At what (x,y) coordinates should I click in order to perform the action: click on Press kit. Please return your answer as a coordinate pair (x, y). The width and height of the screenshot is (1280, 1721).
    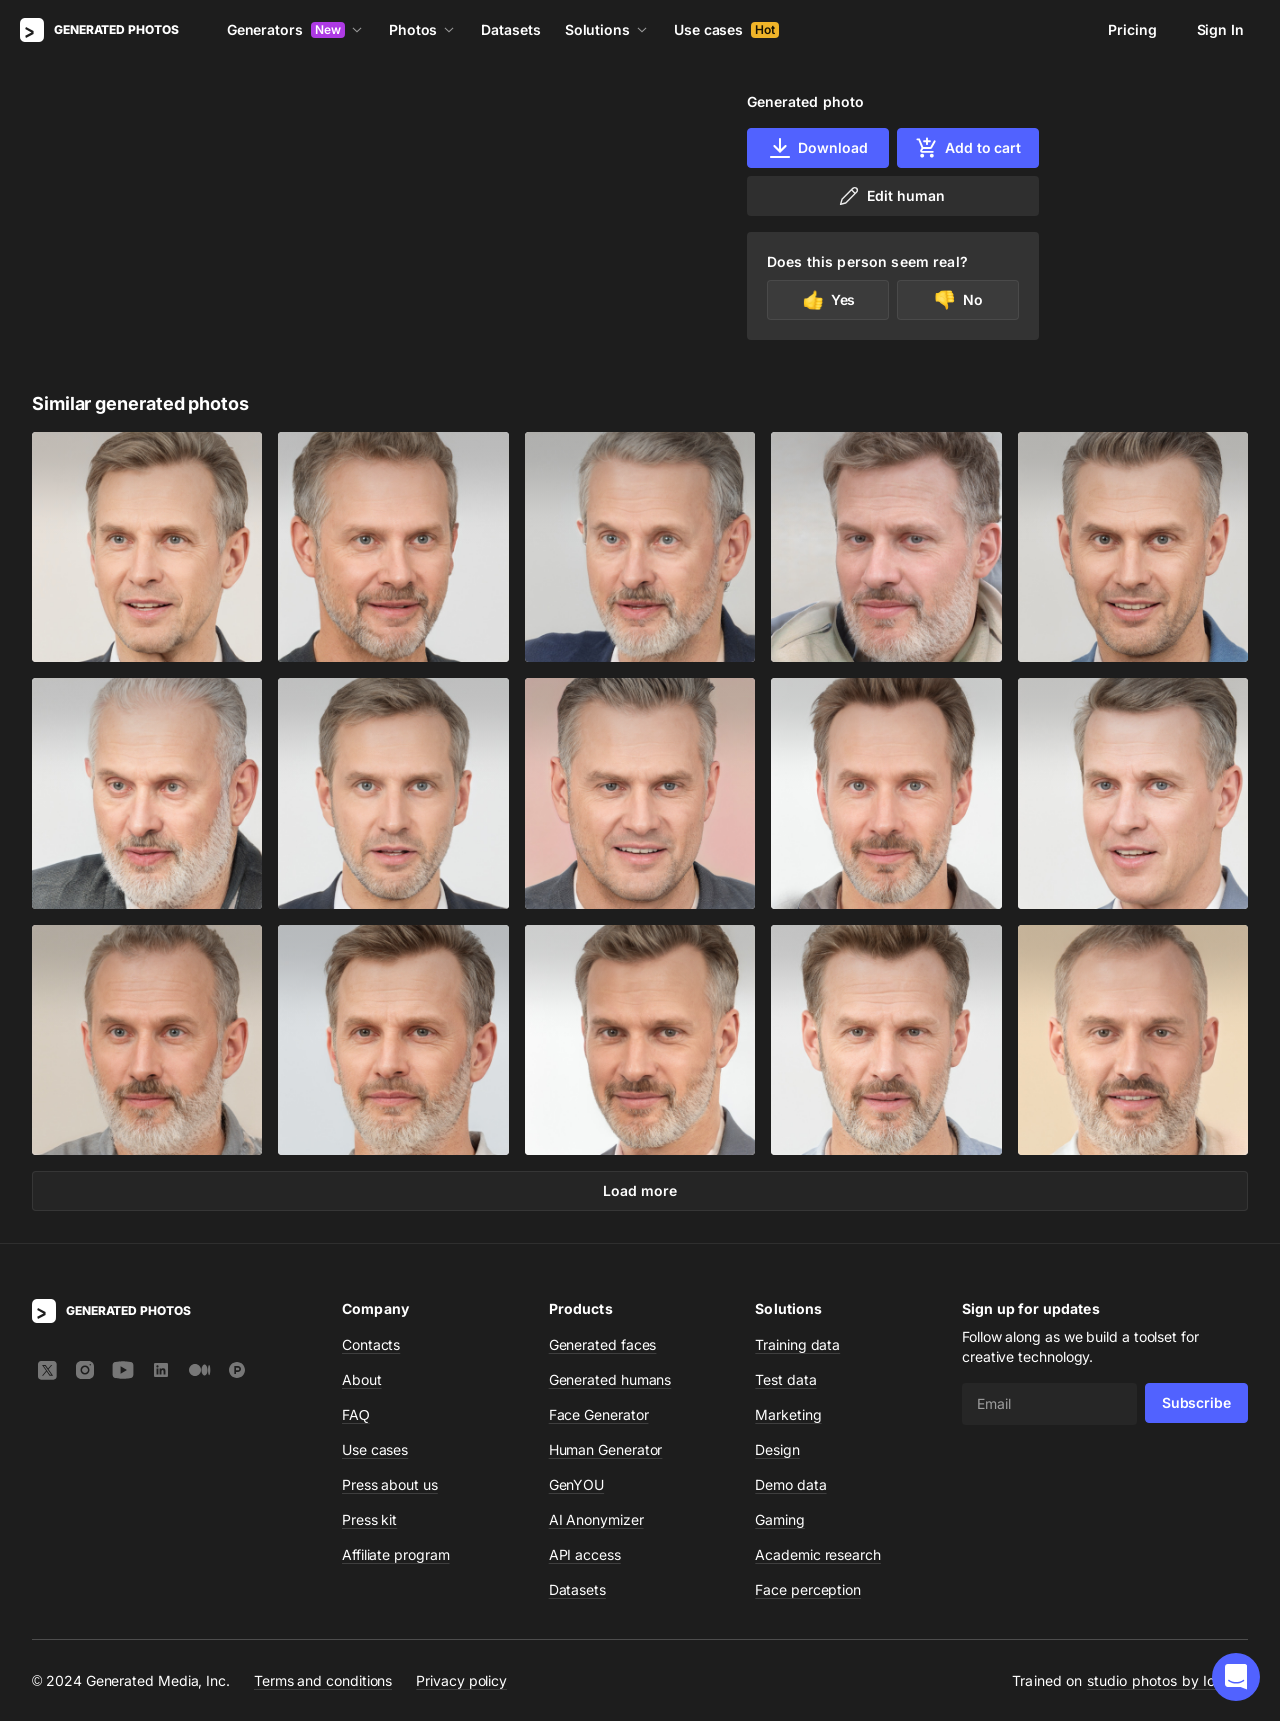
    Looking at the image, I should click on (369, 1519).